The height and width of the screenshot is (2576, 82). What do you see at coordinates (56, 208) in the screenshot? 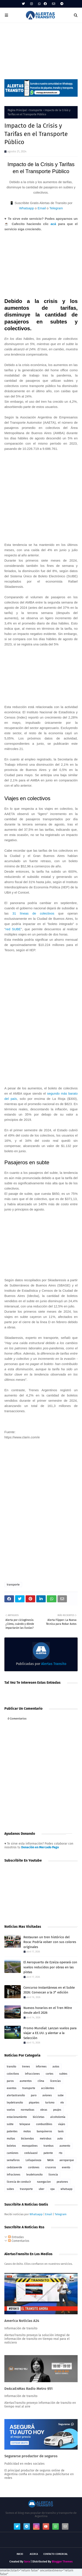
I see `Telegram` at bounding box center [56, 208].